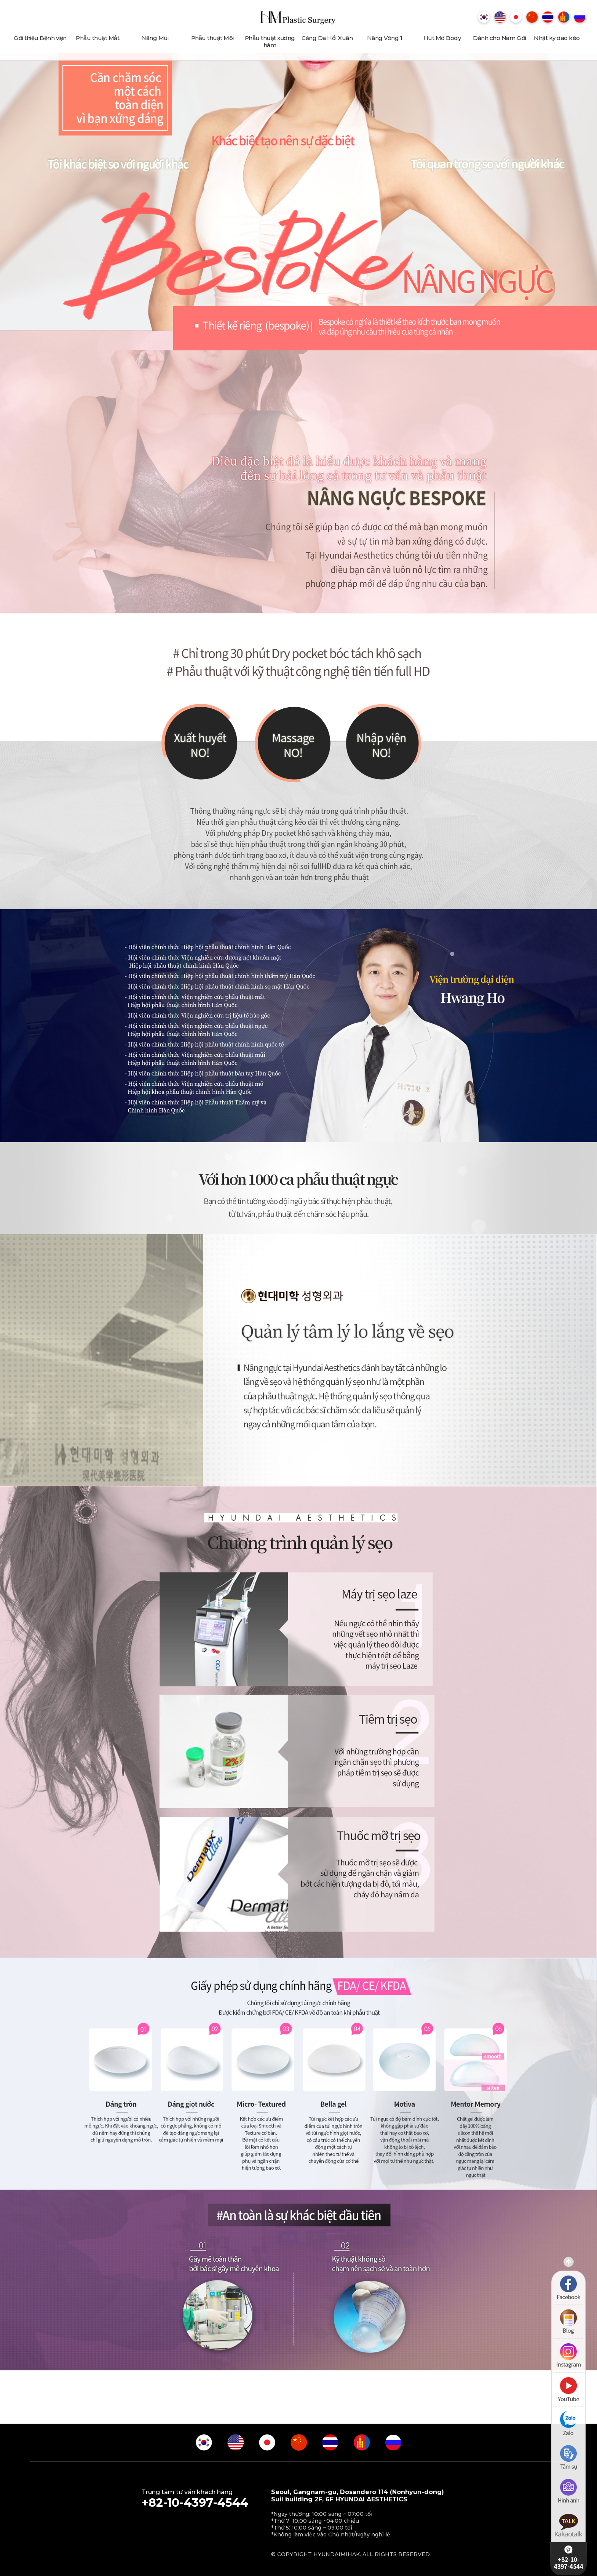  I want to click on Phẫu thuật Mắt, so click(97, 38).